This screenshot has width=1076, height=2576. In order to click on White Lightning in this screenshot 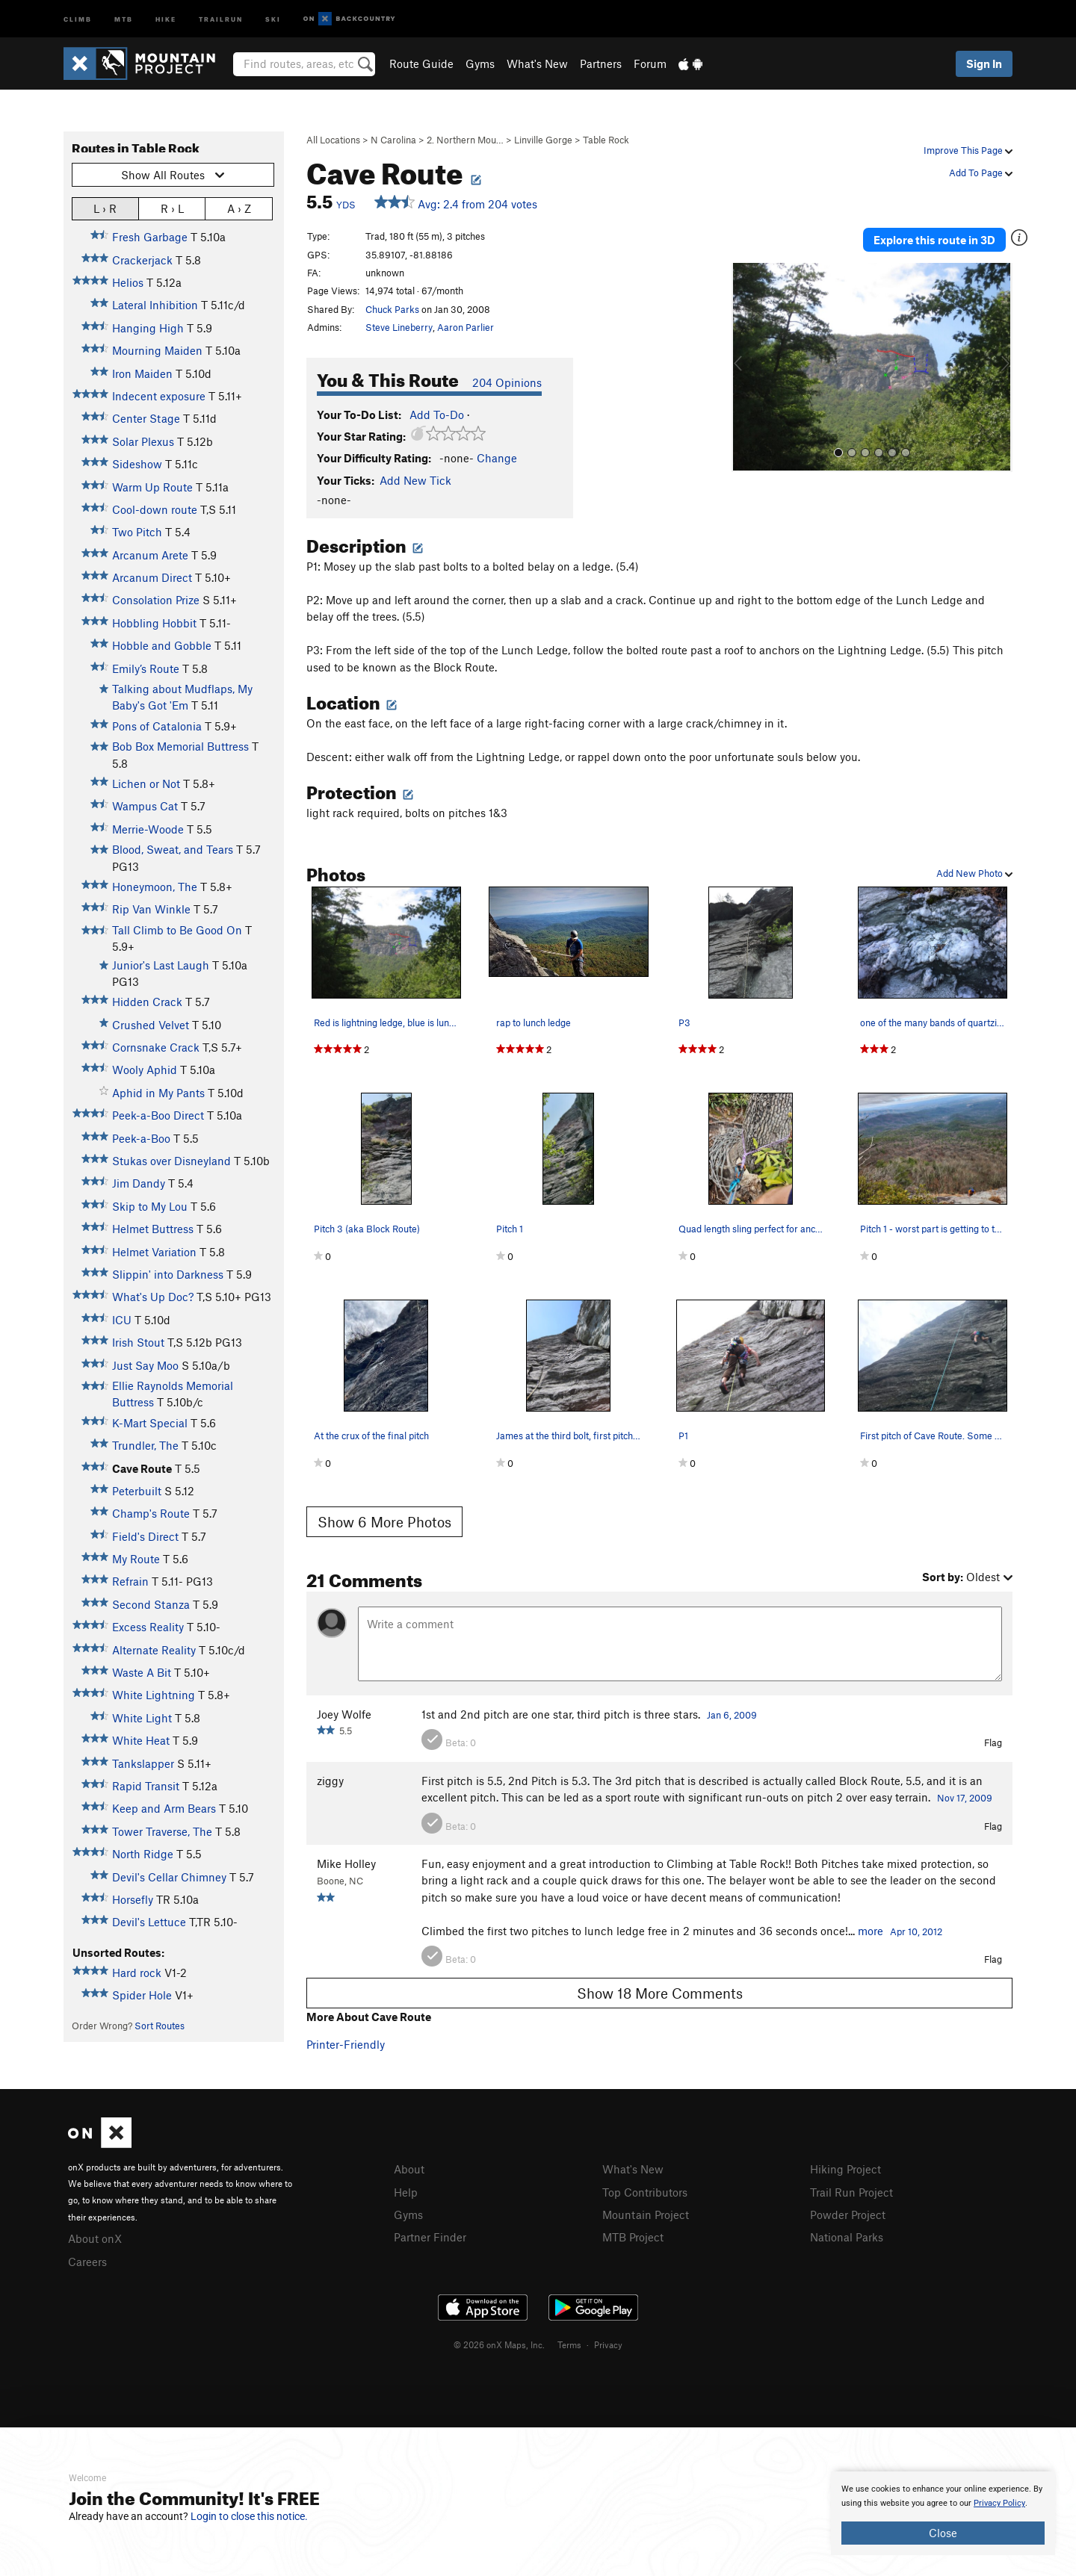, I will do `click(153, 1694)`.